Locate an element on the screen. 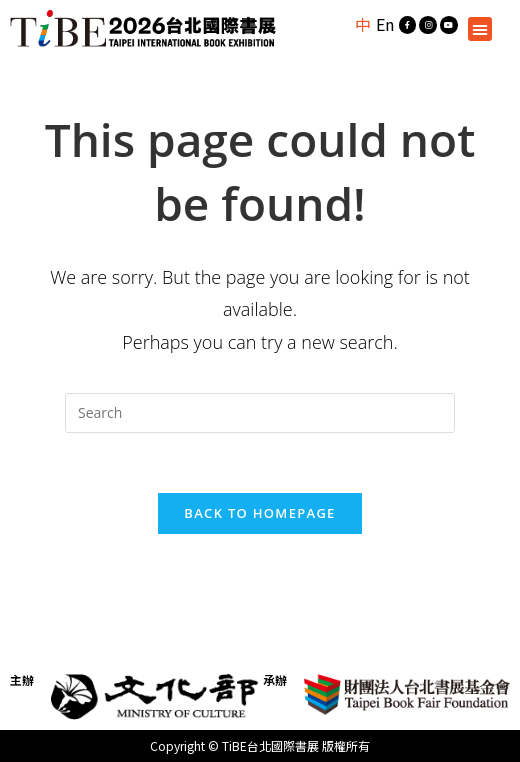 The width and height of the screenshot is (520, 762). [Insert search query] is located at coordinates (260, 413).